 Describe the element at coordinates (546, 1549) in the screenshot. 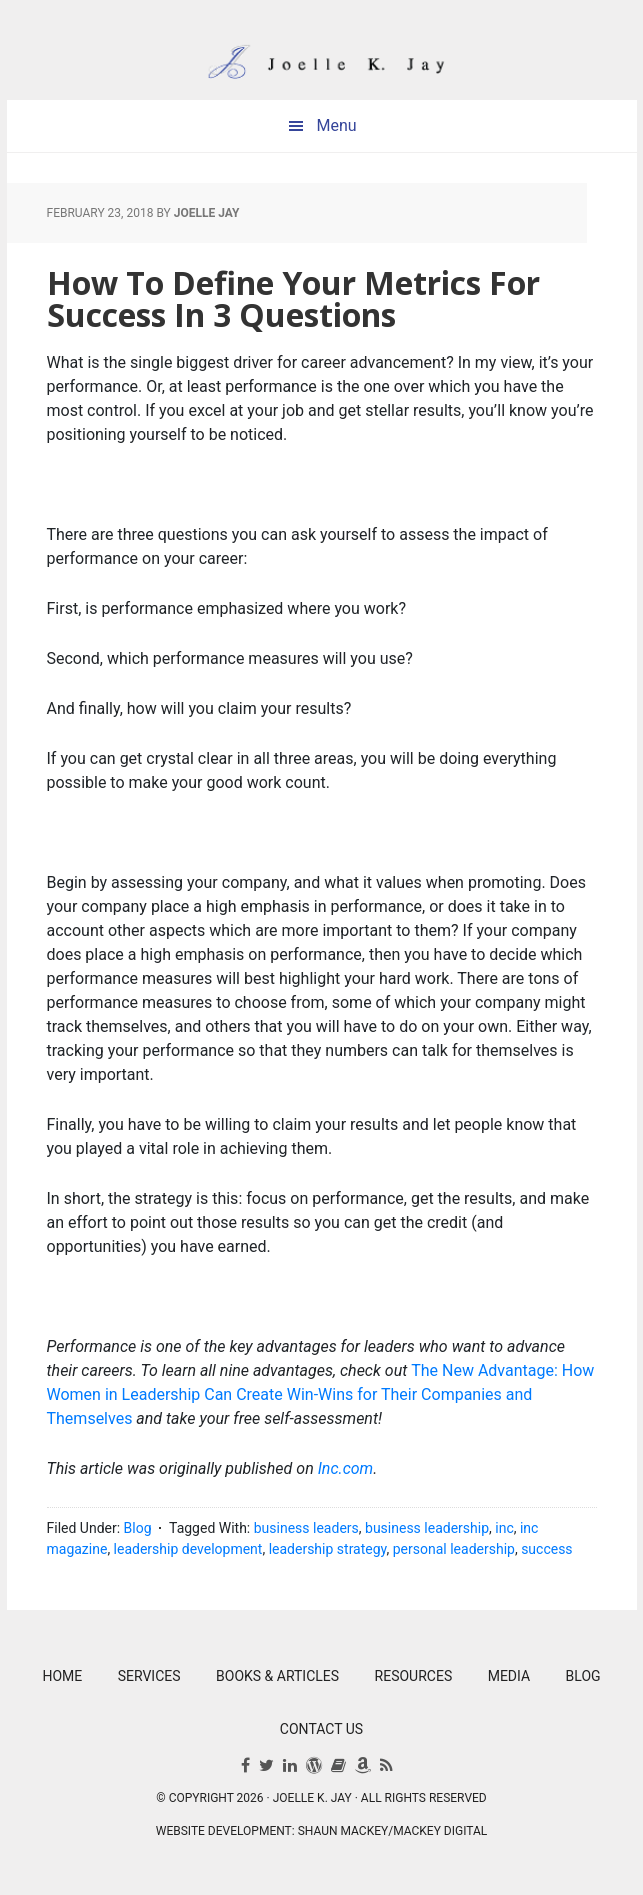

I see `success` at that location.